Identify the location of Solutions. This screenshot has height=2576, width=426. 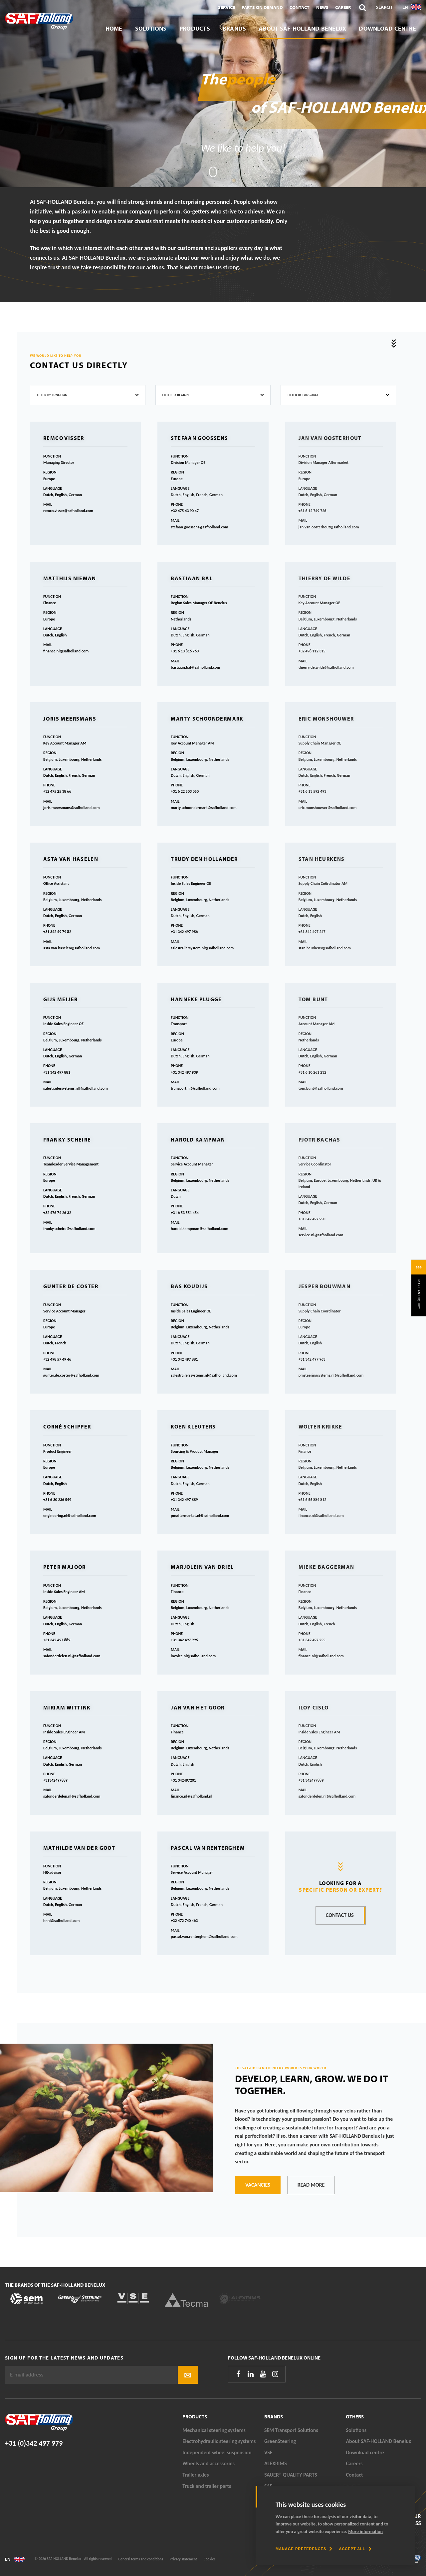
(151, 28).